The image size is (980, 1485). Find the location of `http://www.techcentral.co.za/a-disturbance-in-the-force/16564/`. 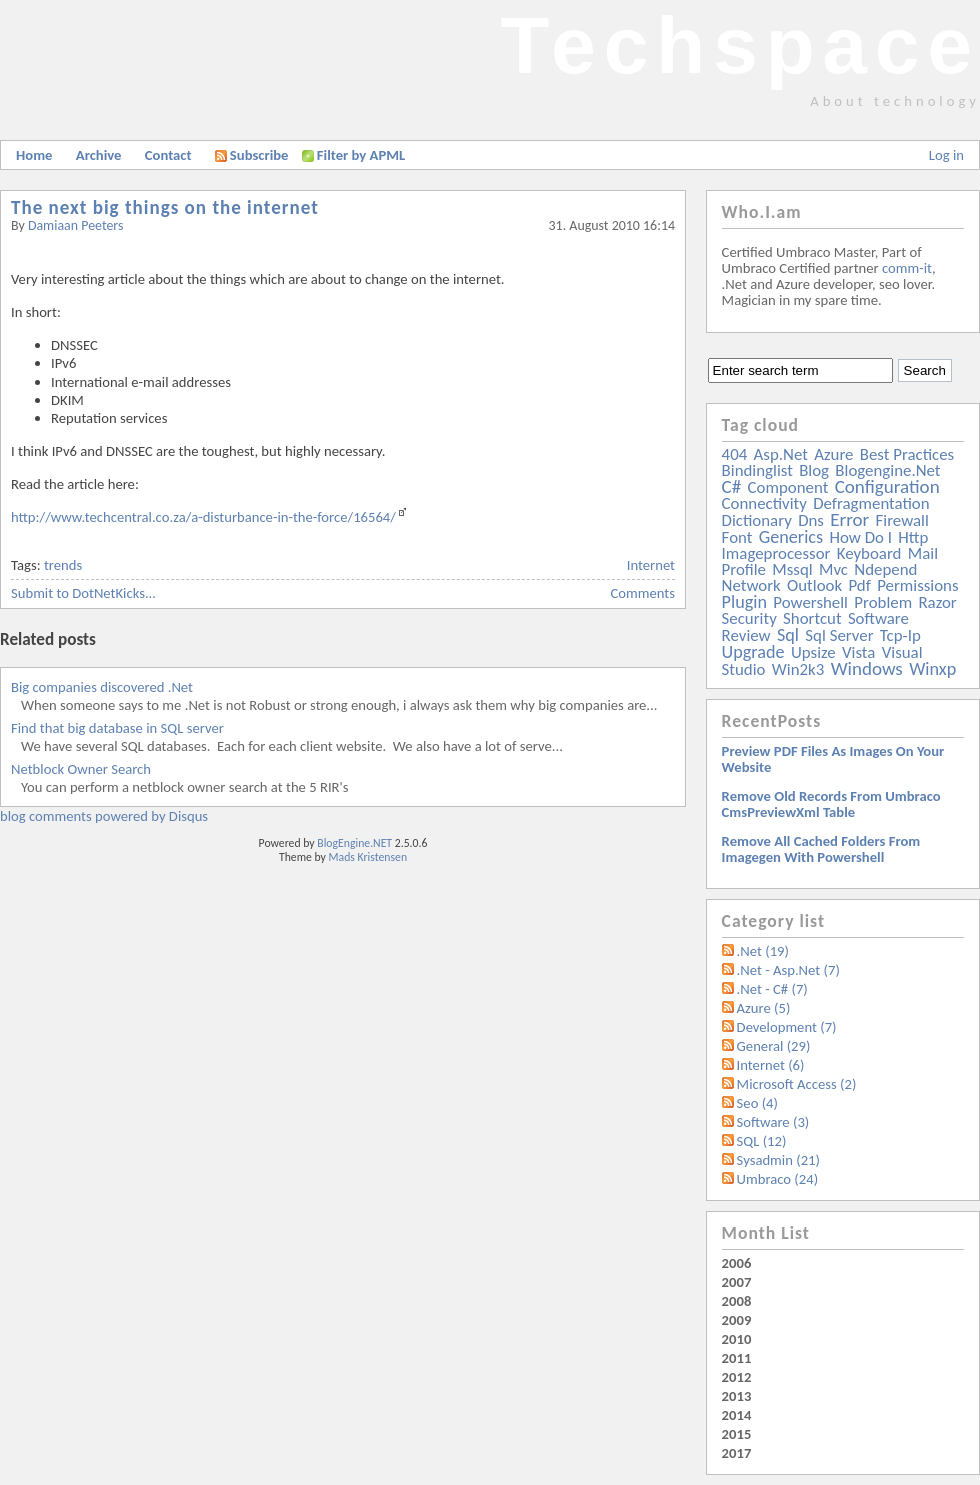

http://www.techcentral.co.za/a-disturbance-in-the-force/16564/ is located at coordinates (203, 517).